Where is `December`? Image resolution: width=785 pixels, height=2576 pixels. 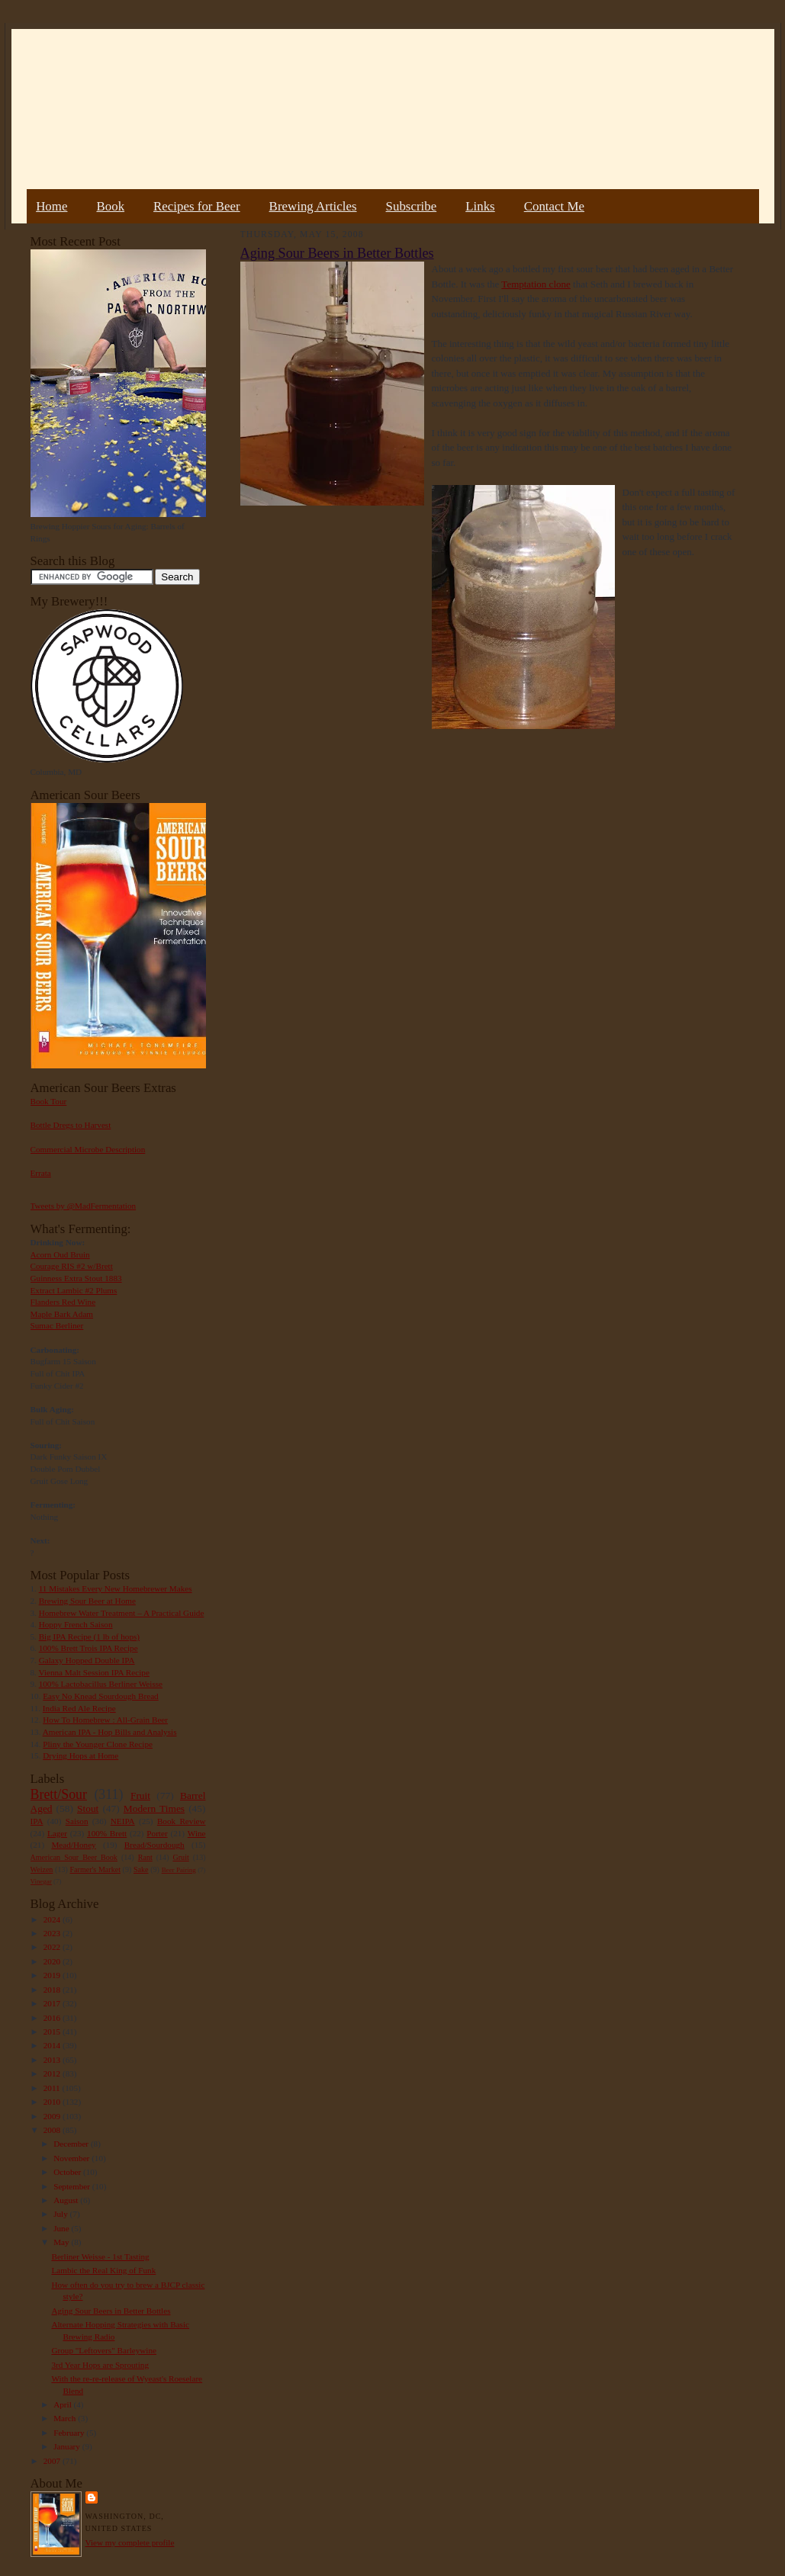
December is located at coordinates (72, 2143).